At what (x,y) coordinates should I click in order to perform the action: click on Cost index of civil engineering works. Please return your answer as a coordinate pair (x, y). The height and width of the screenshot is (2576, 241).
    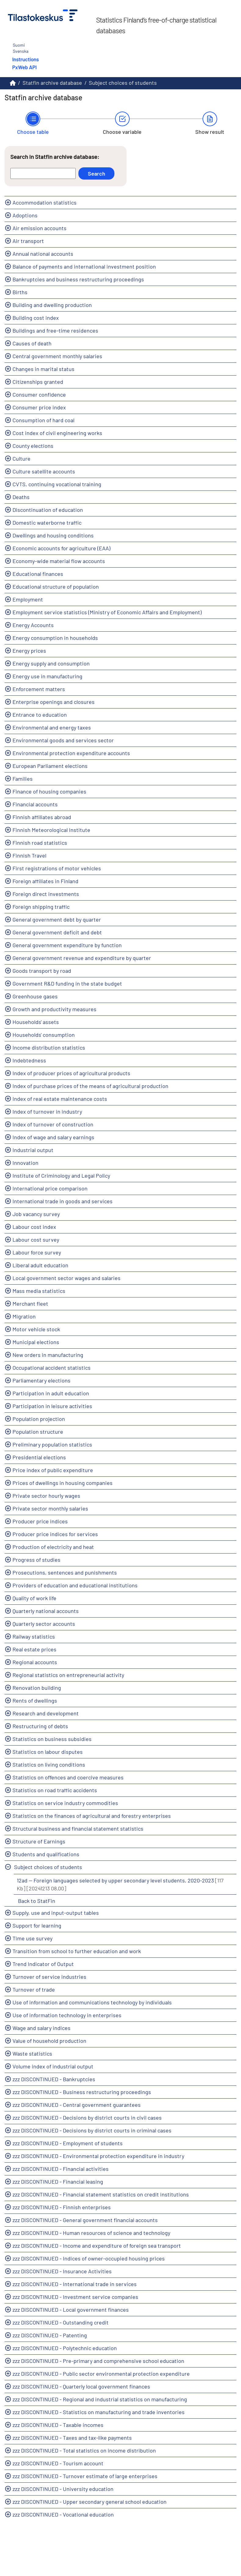
    Looking at the image, I should click on (57, 433).